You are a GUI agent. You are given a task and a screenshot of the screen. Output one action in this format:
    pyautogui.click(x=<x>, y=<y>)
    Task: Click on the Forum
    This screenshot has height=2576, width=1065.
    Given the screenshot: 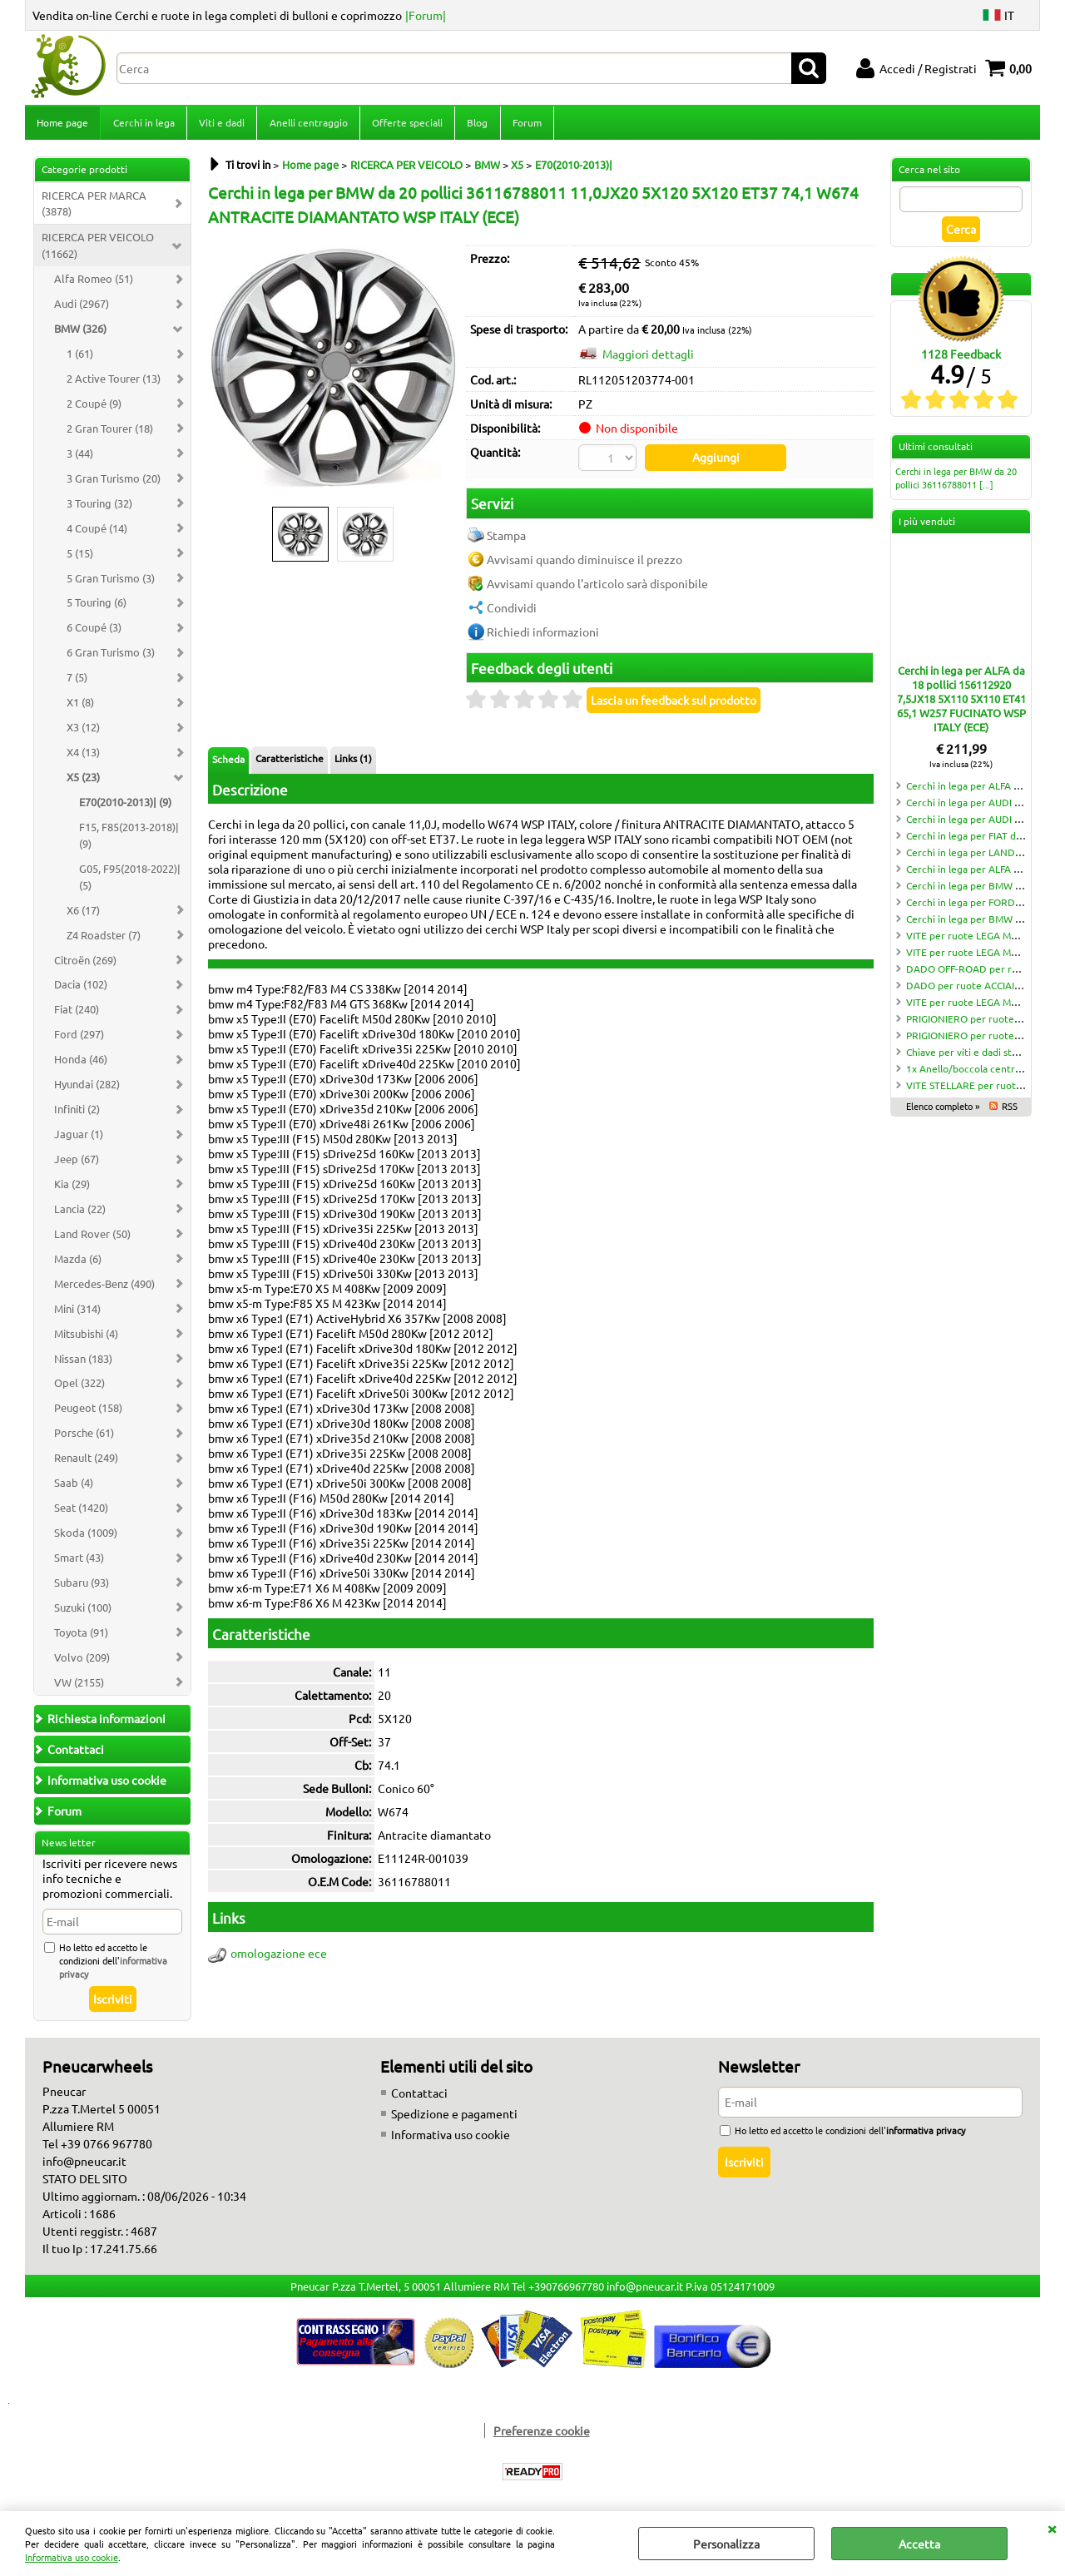 What is the action you would take?
    pyautogui.click(x=524, y=124)
    